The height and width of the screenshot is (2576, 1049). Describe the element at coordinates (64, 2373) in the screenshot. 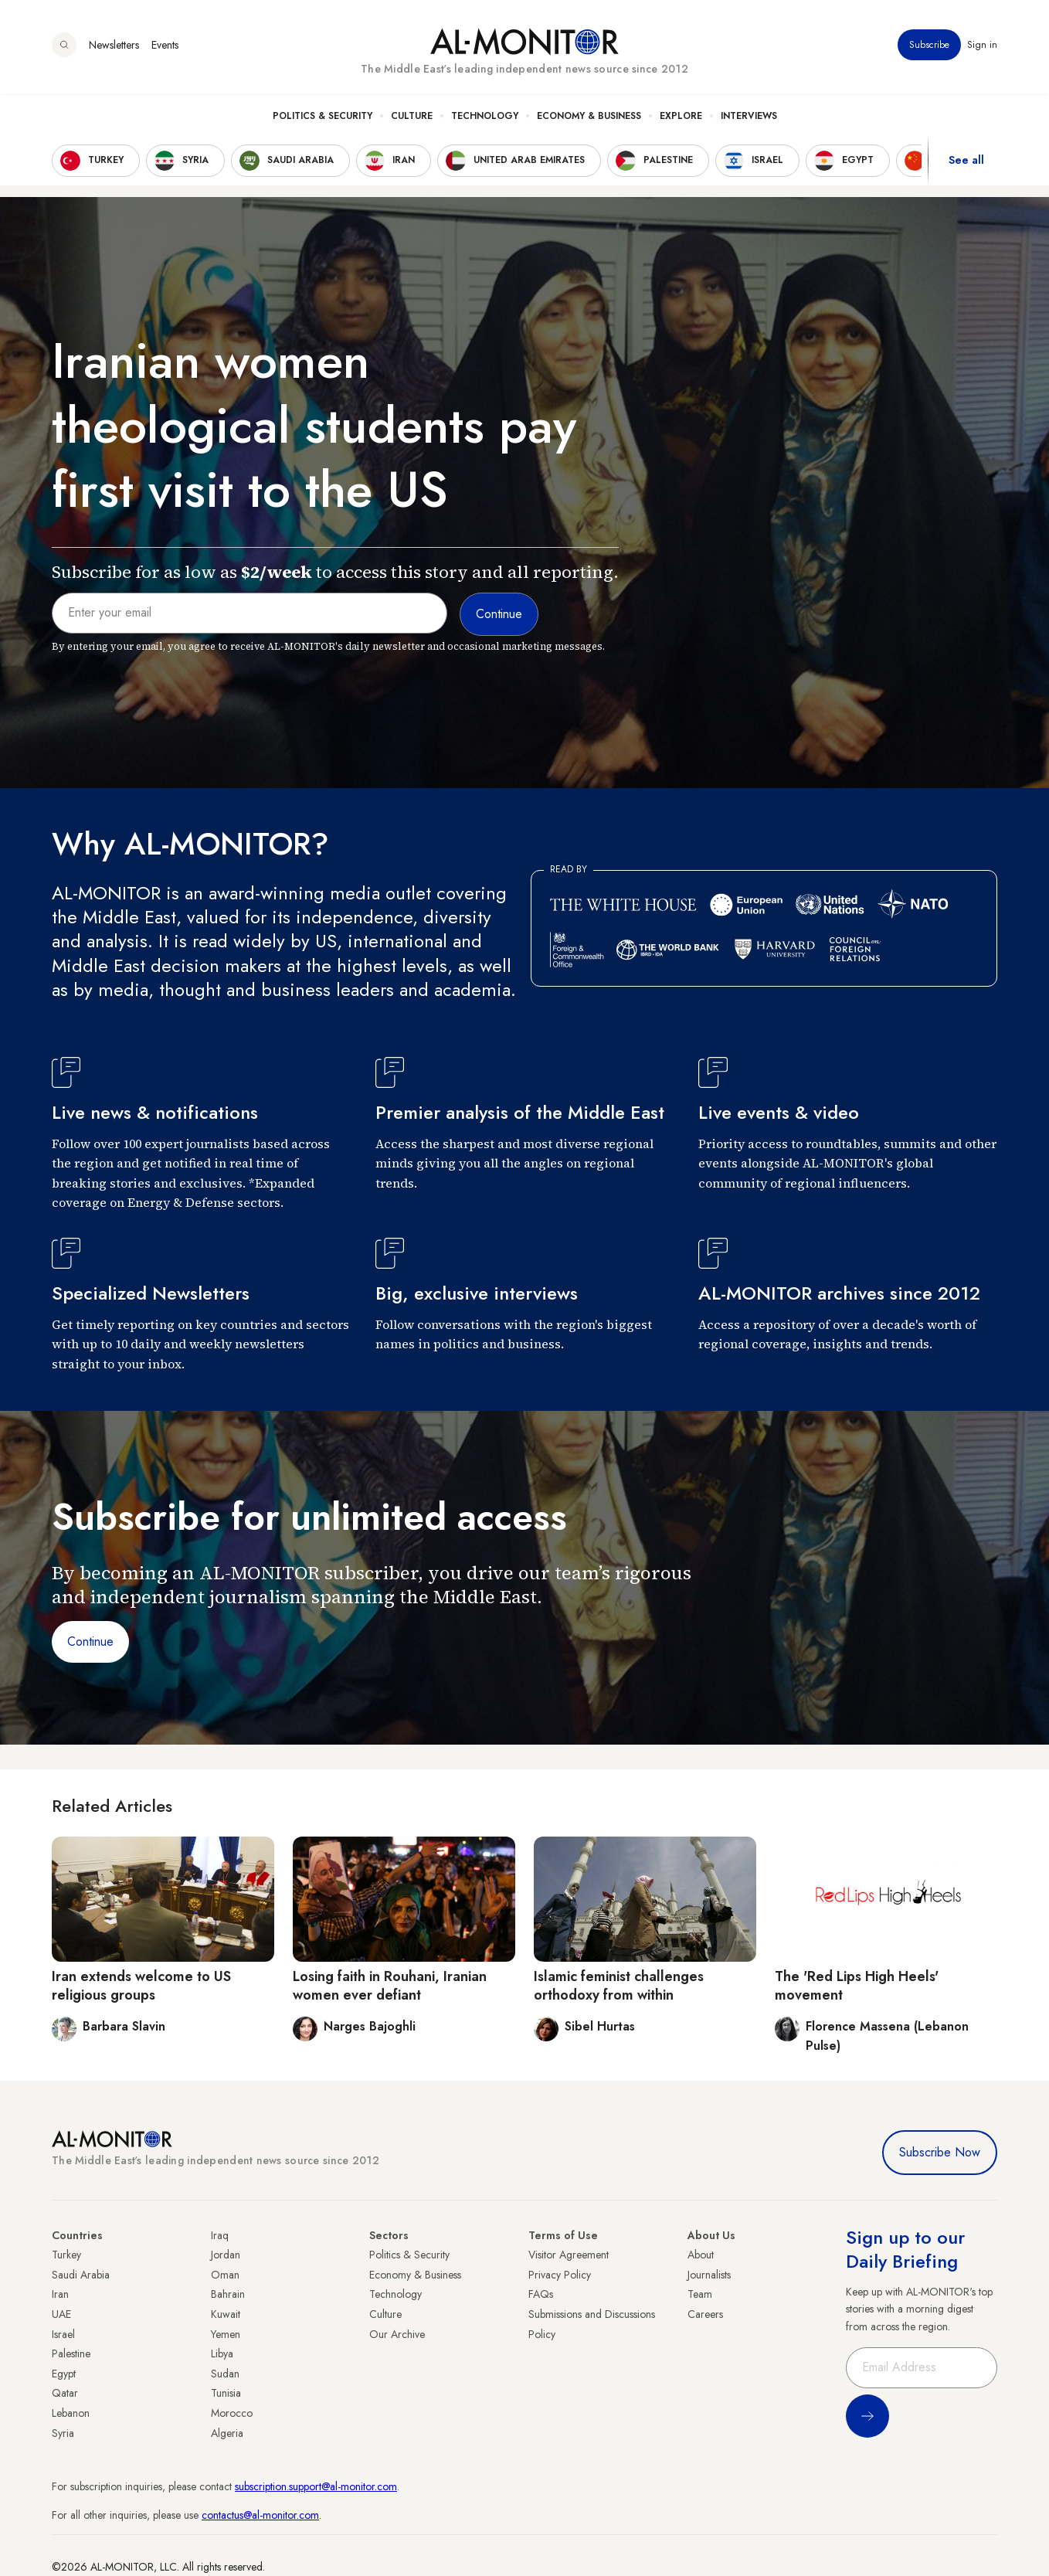

I see `Egypt` at that location.